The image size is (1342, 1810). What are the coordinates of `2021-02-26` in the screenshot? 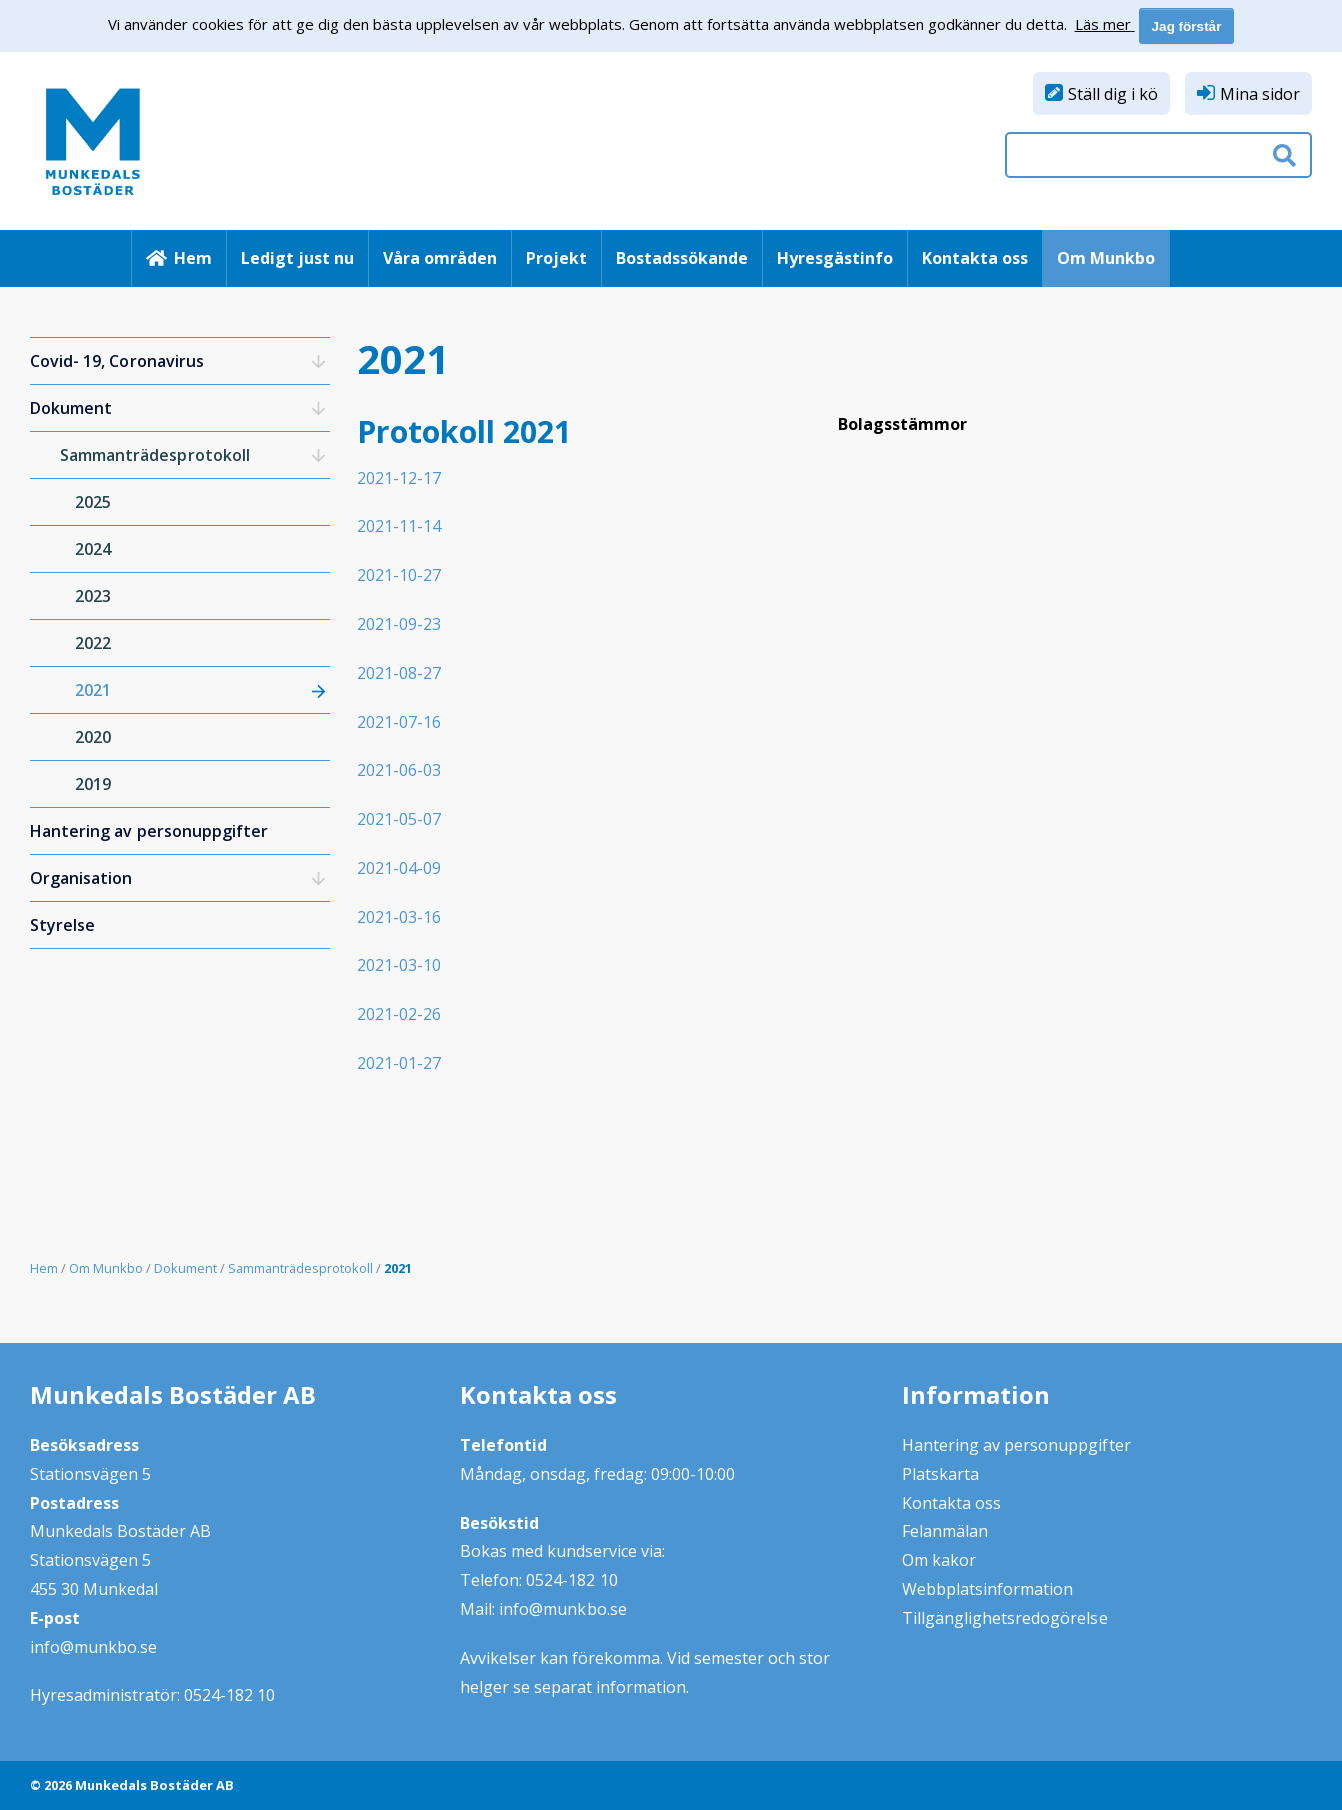 It's located at (399, 1014).